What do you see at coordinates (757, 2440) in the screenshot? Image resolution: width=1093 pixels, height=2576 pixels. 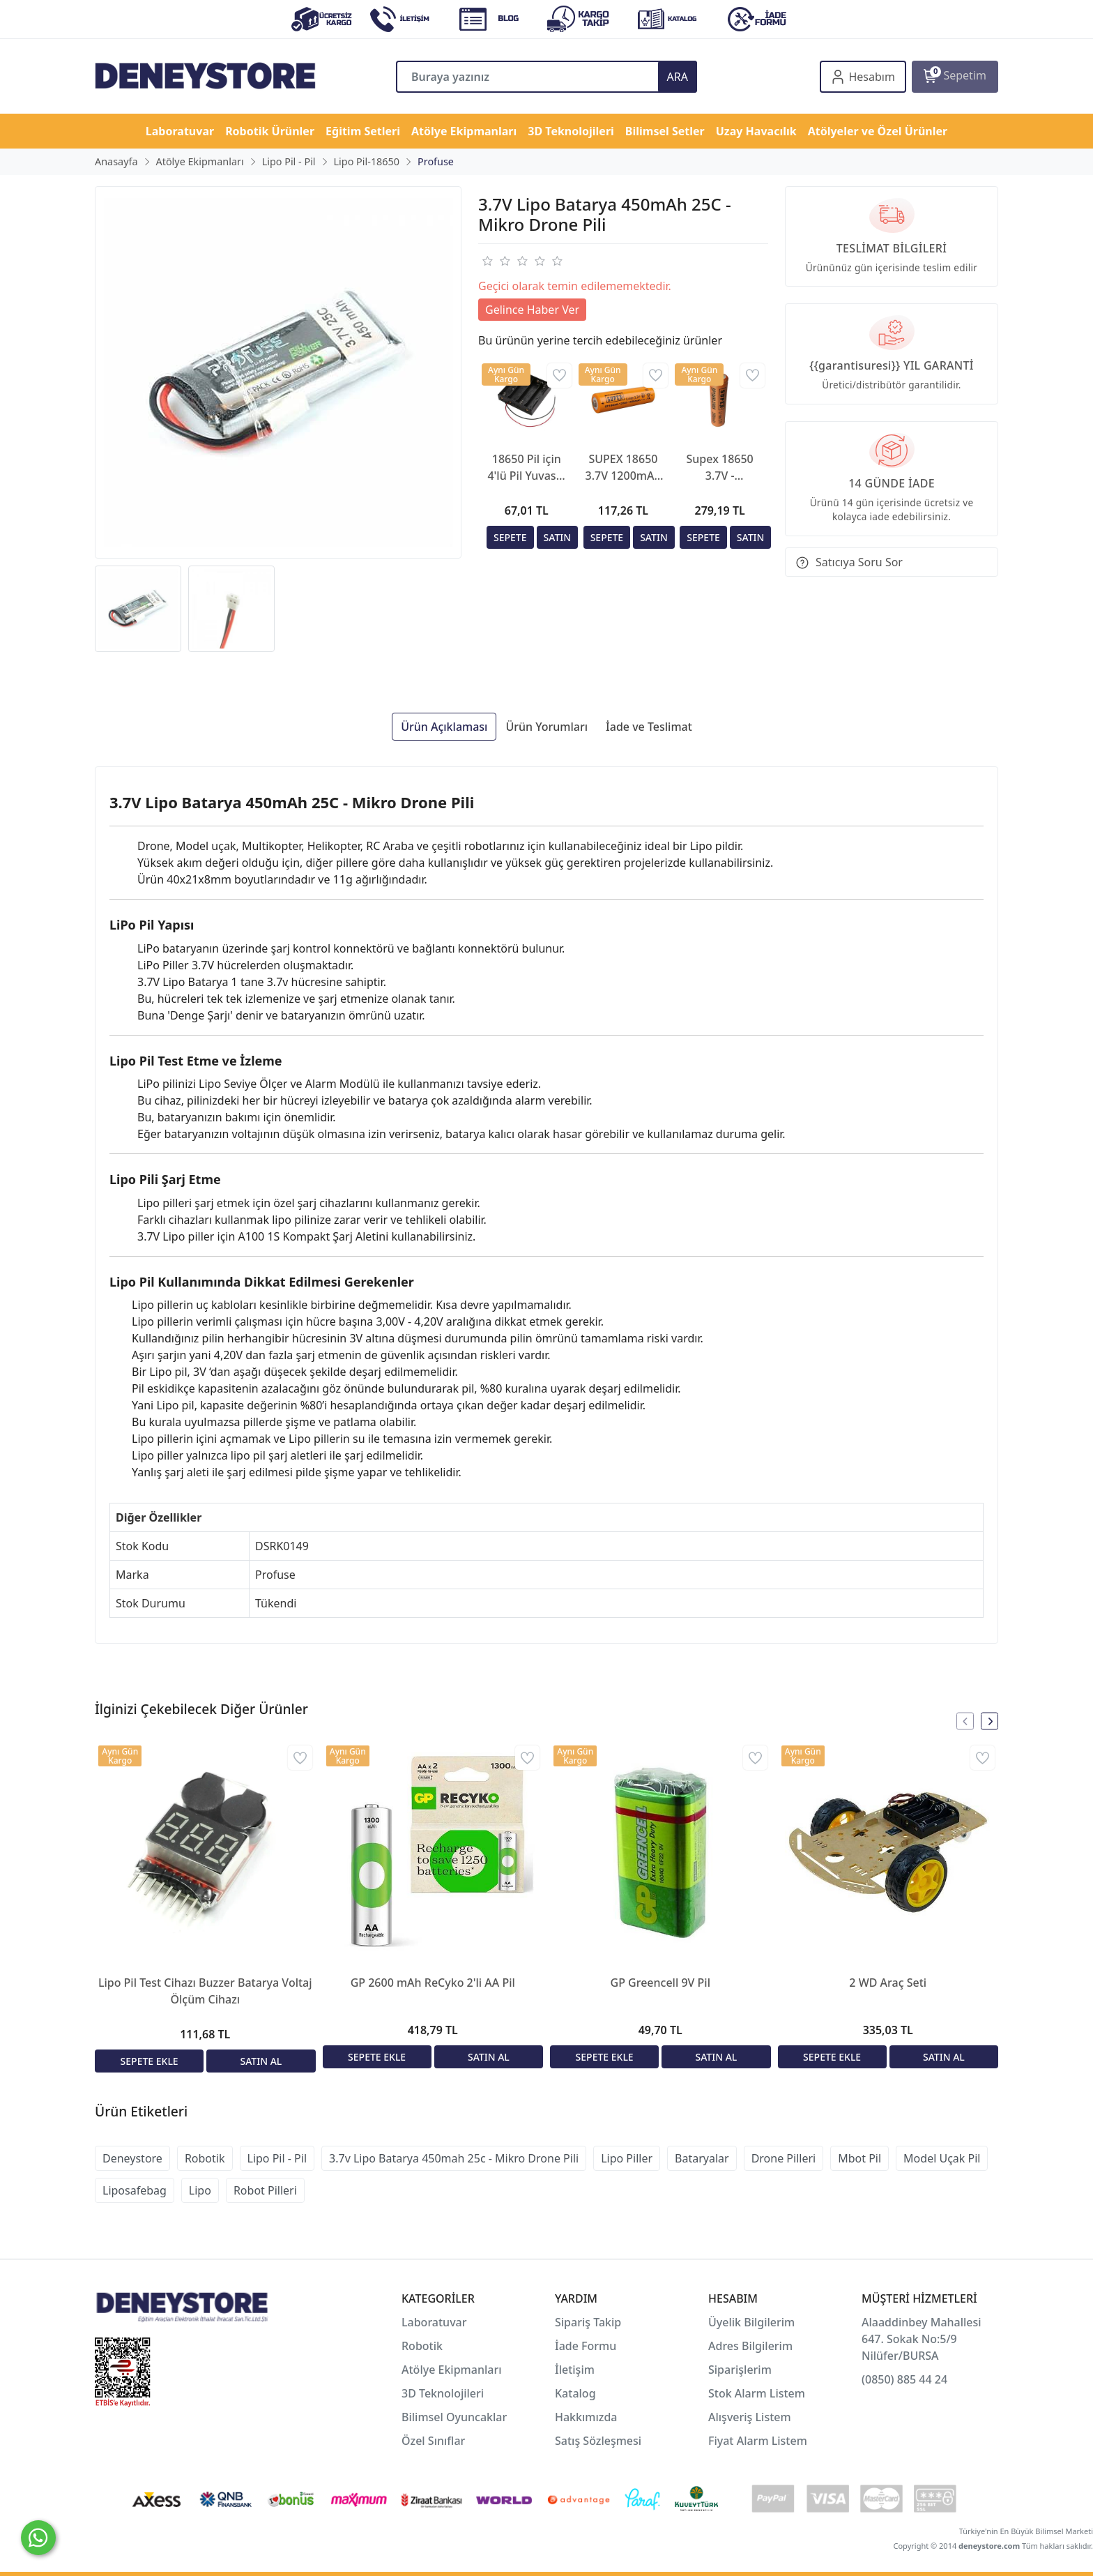 I see `Fiyat Alarm Listem` at bounding box center [757, 2440].